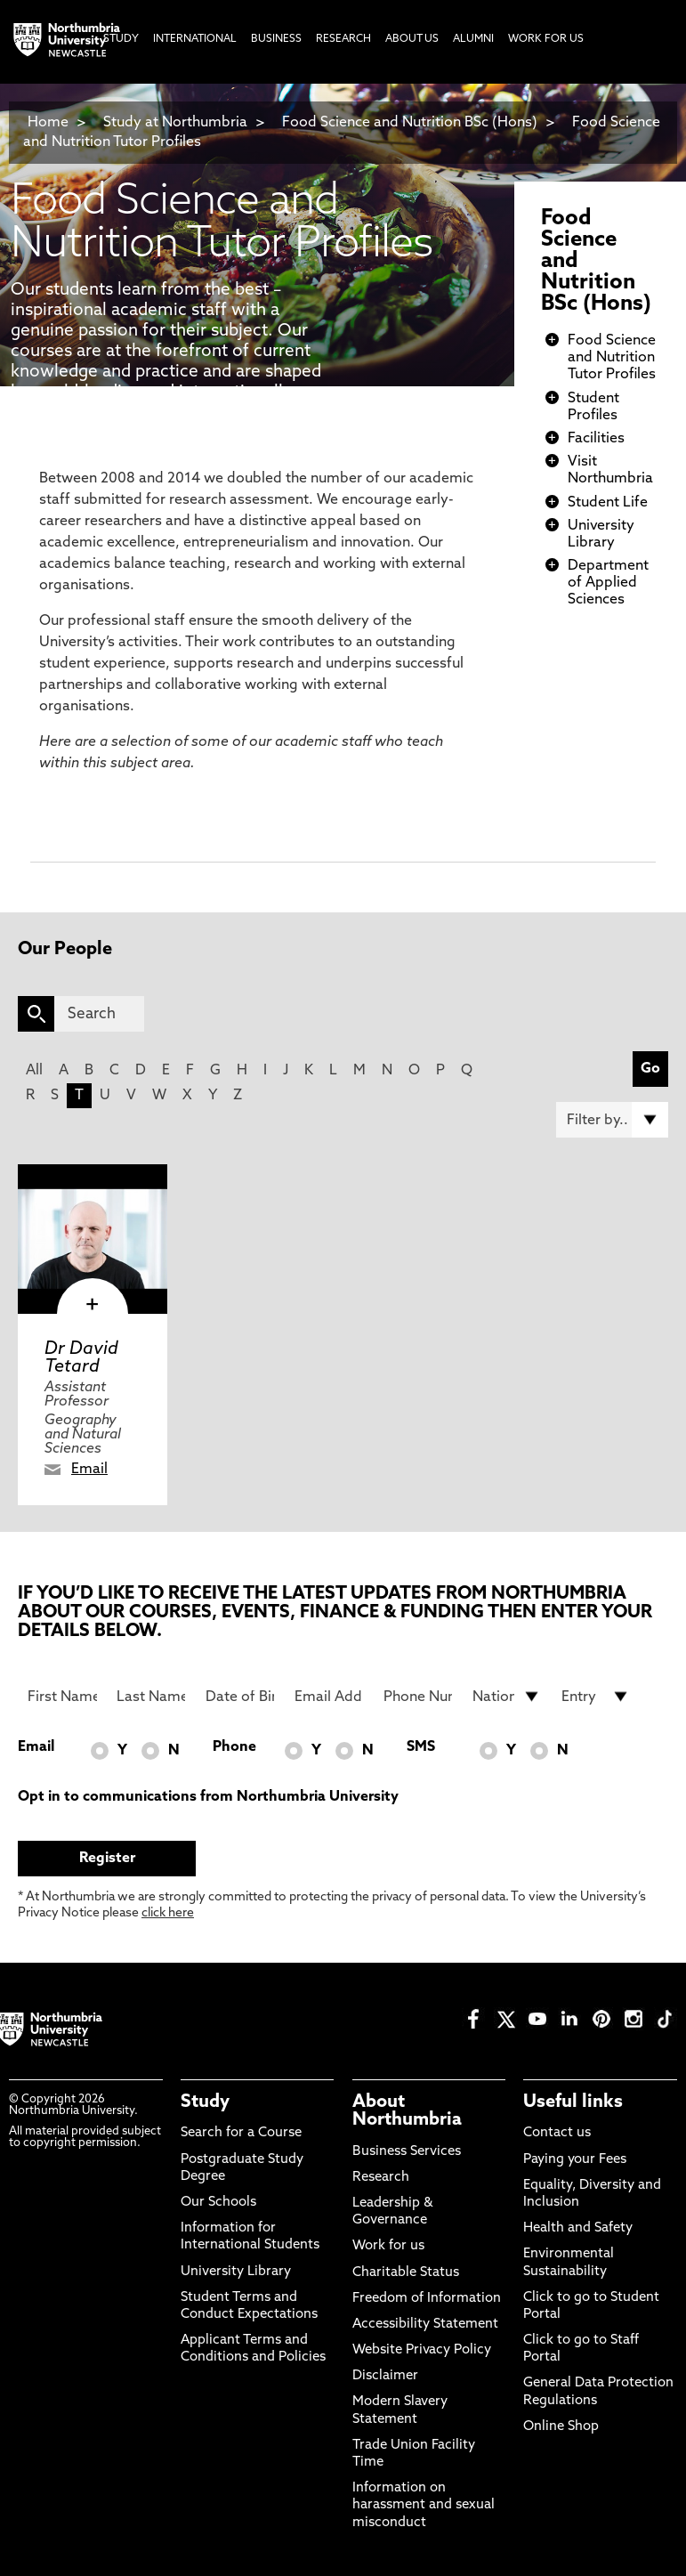 The image size is (686, 2576). I want to click on Health and Safety, so click(578, 2228).